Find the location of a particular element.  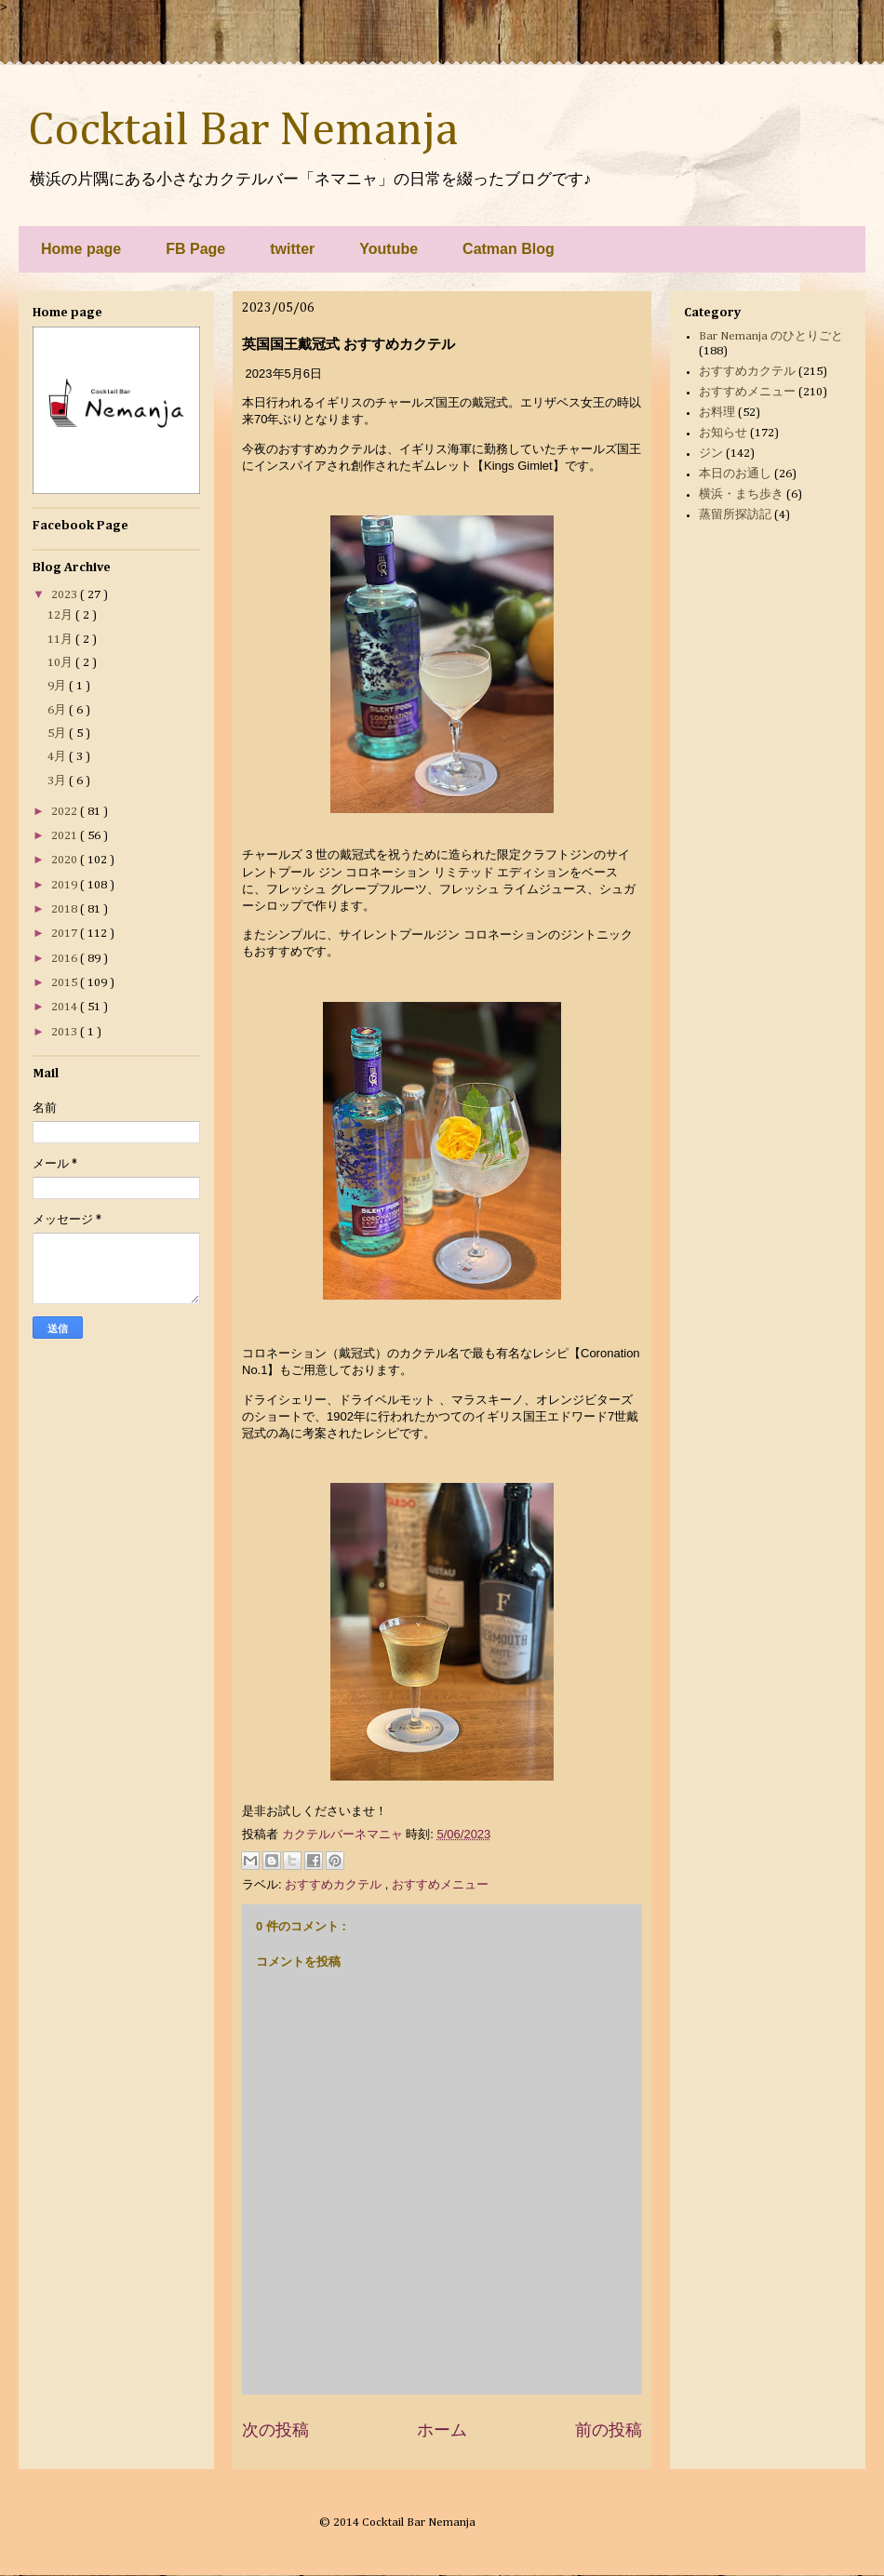

ホーム is located at coordinates (442, 2430).